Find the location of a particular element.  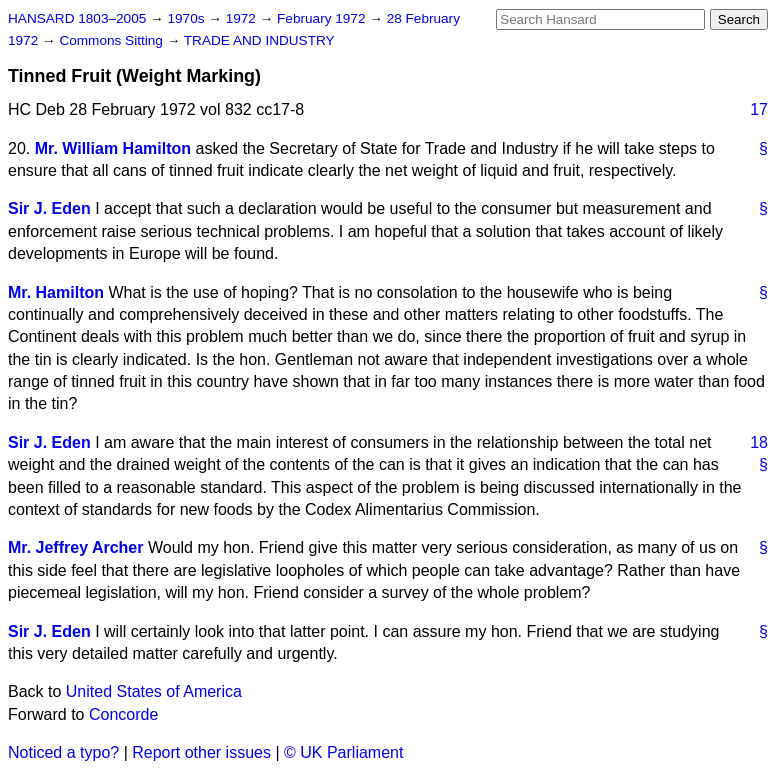

Sir J. Eden is located at coordinates (49, 208).